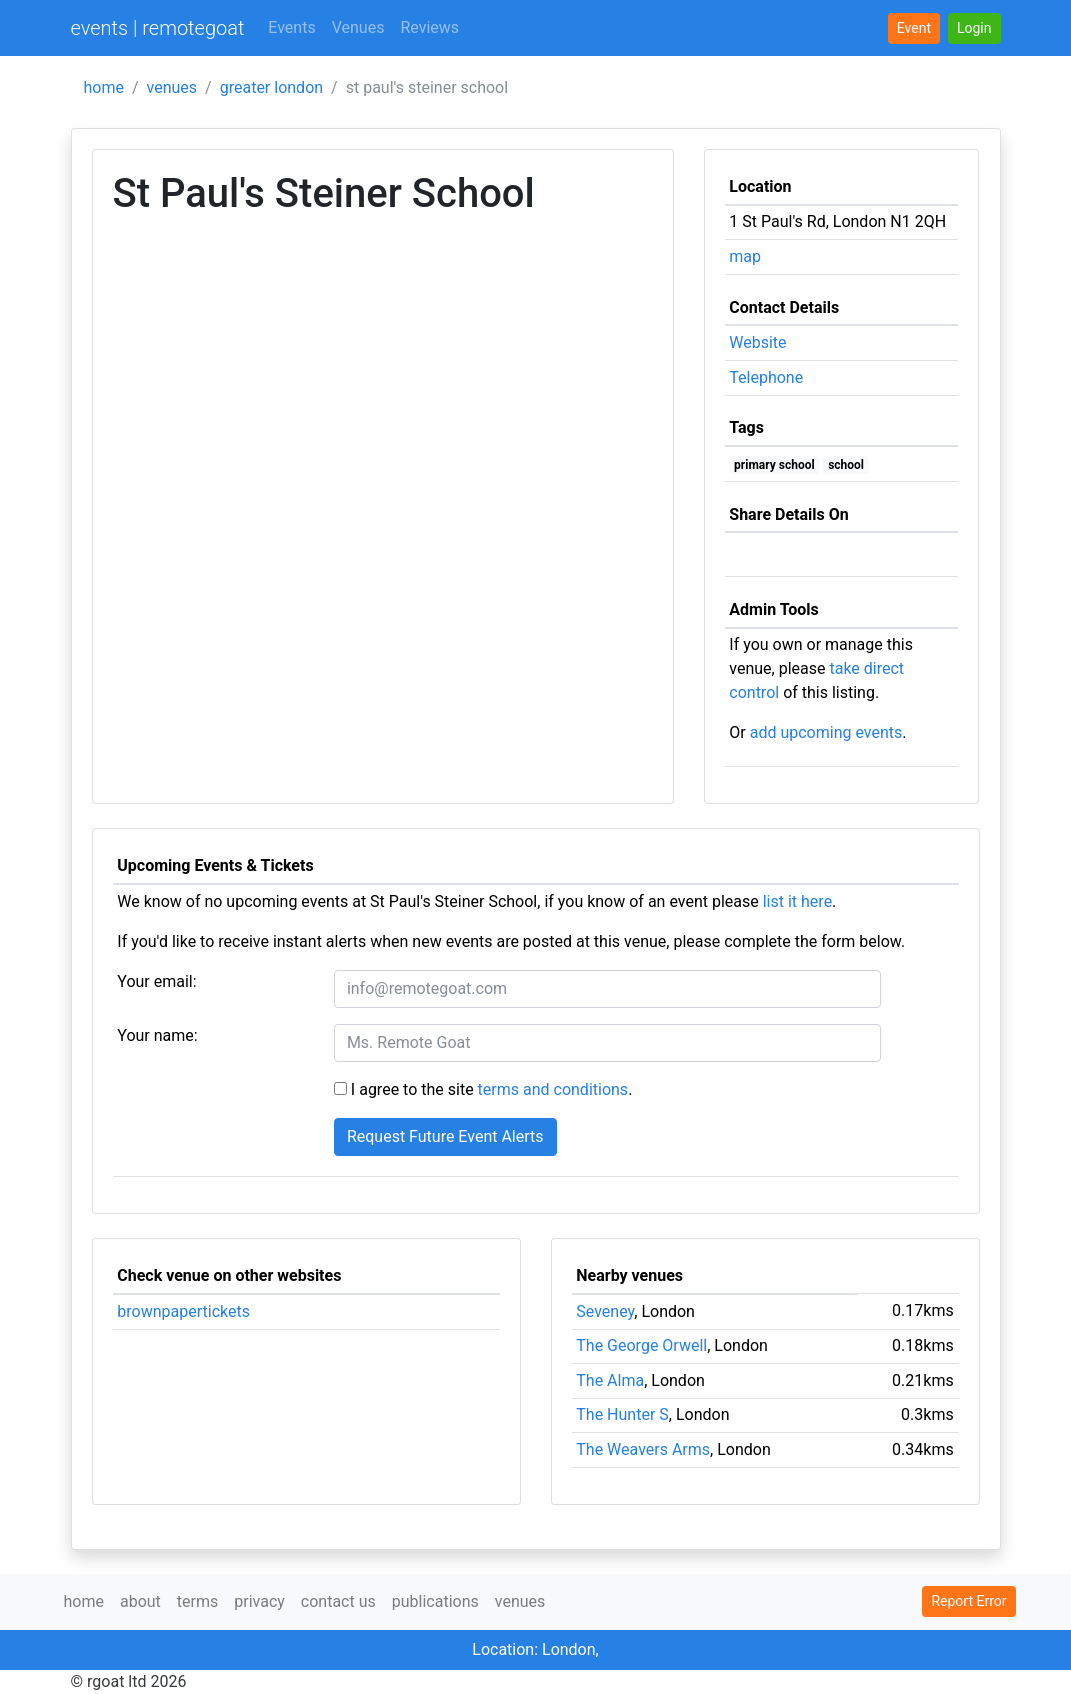  I want to click on The Hunter S, so click(622, 1414).